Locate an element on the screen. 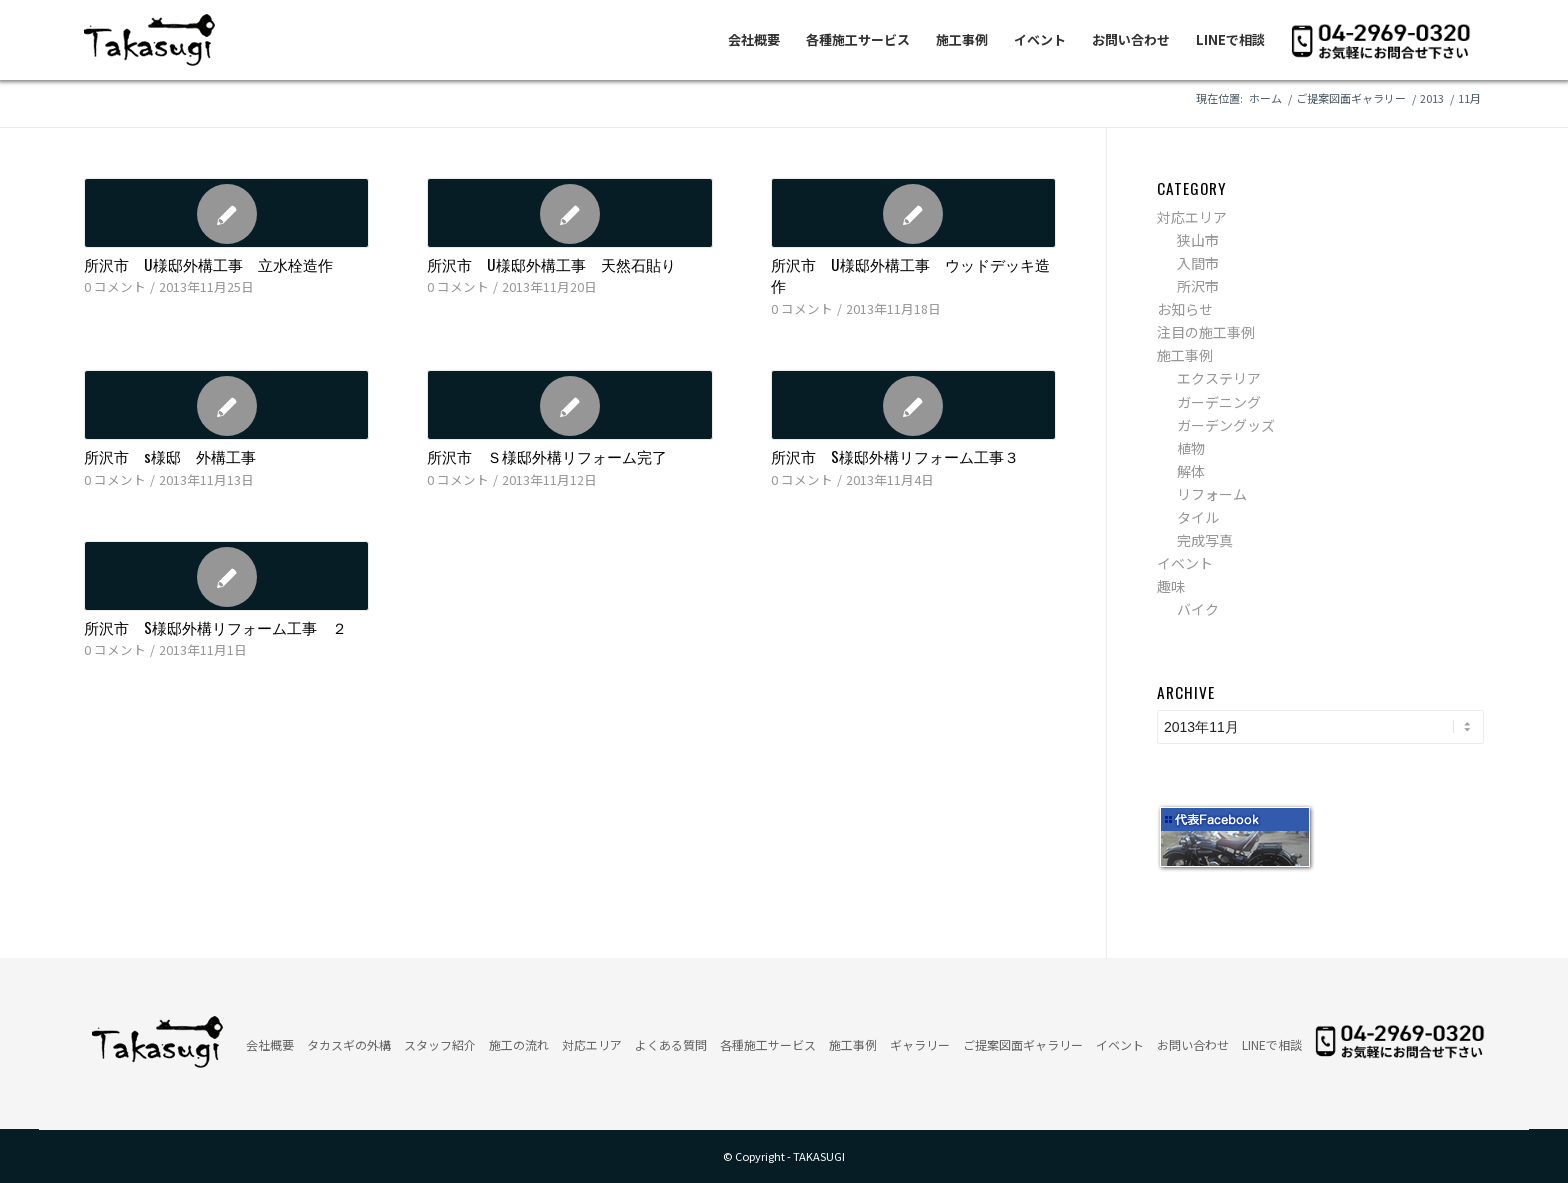 The width and height of the screenshot is (1568, 1183). 0 コメント is located at coordinates (115, 286).